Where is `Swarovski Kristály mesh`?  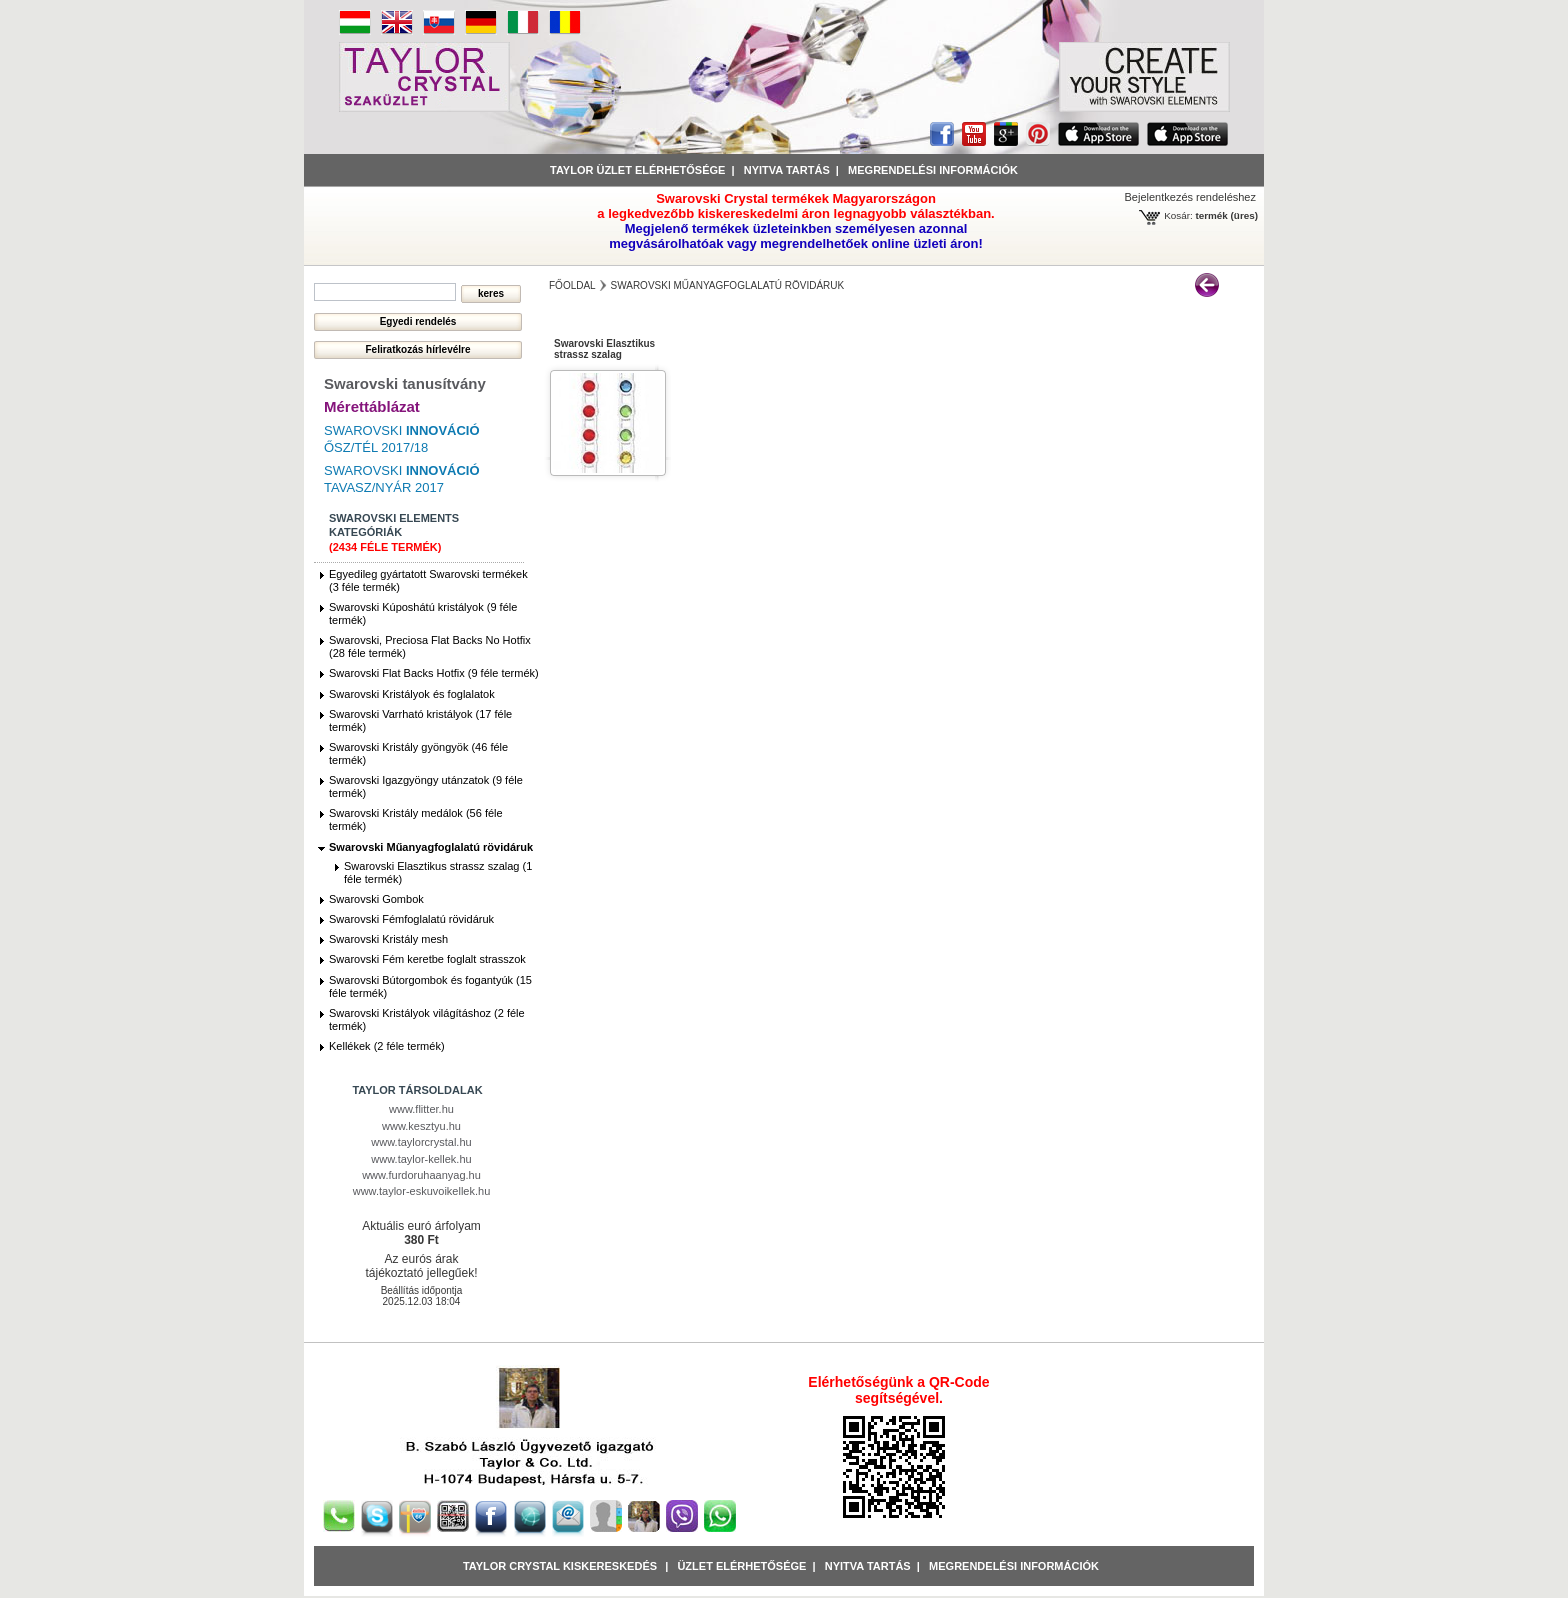 Swarovski Kristály mesh is located at coordinates (388, 939).